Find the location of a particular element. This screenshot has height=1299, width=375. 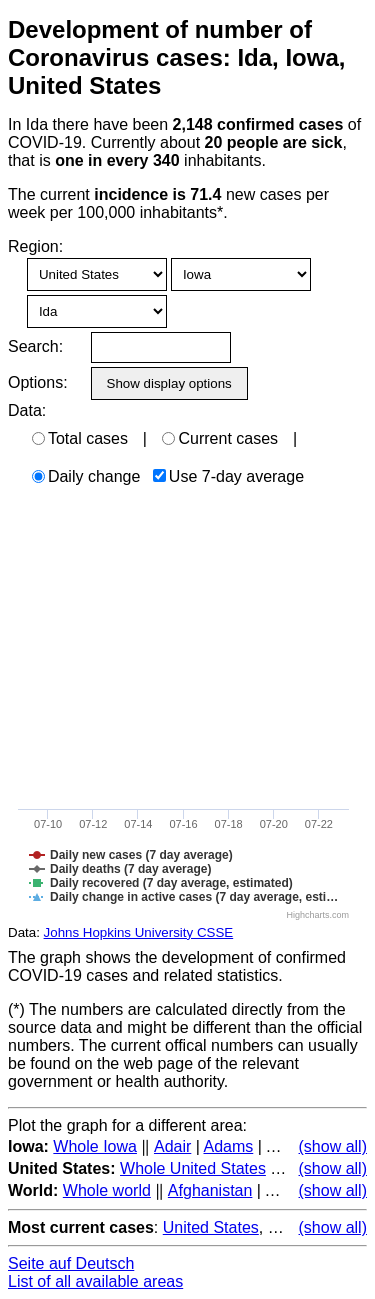

United States is located at coordinates (211, 1227).